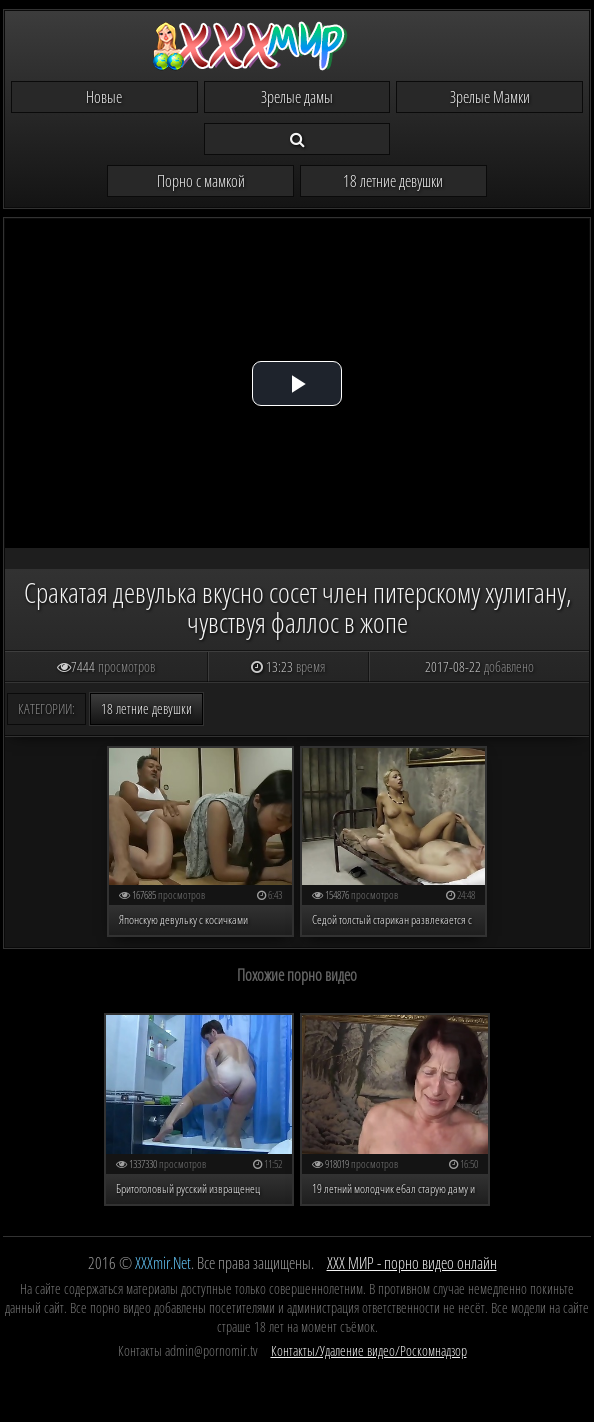 Image resolution: width=594 pixels, height=1422 pixels. I want to click on Контакты/Удаление видео/Роскомнадзор, so click(369, 1350).